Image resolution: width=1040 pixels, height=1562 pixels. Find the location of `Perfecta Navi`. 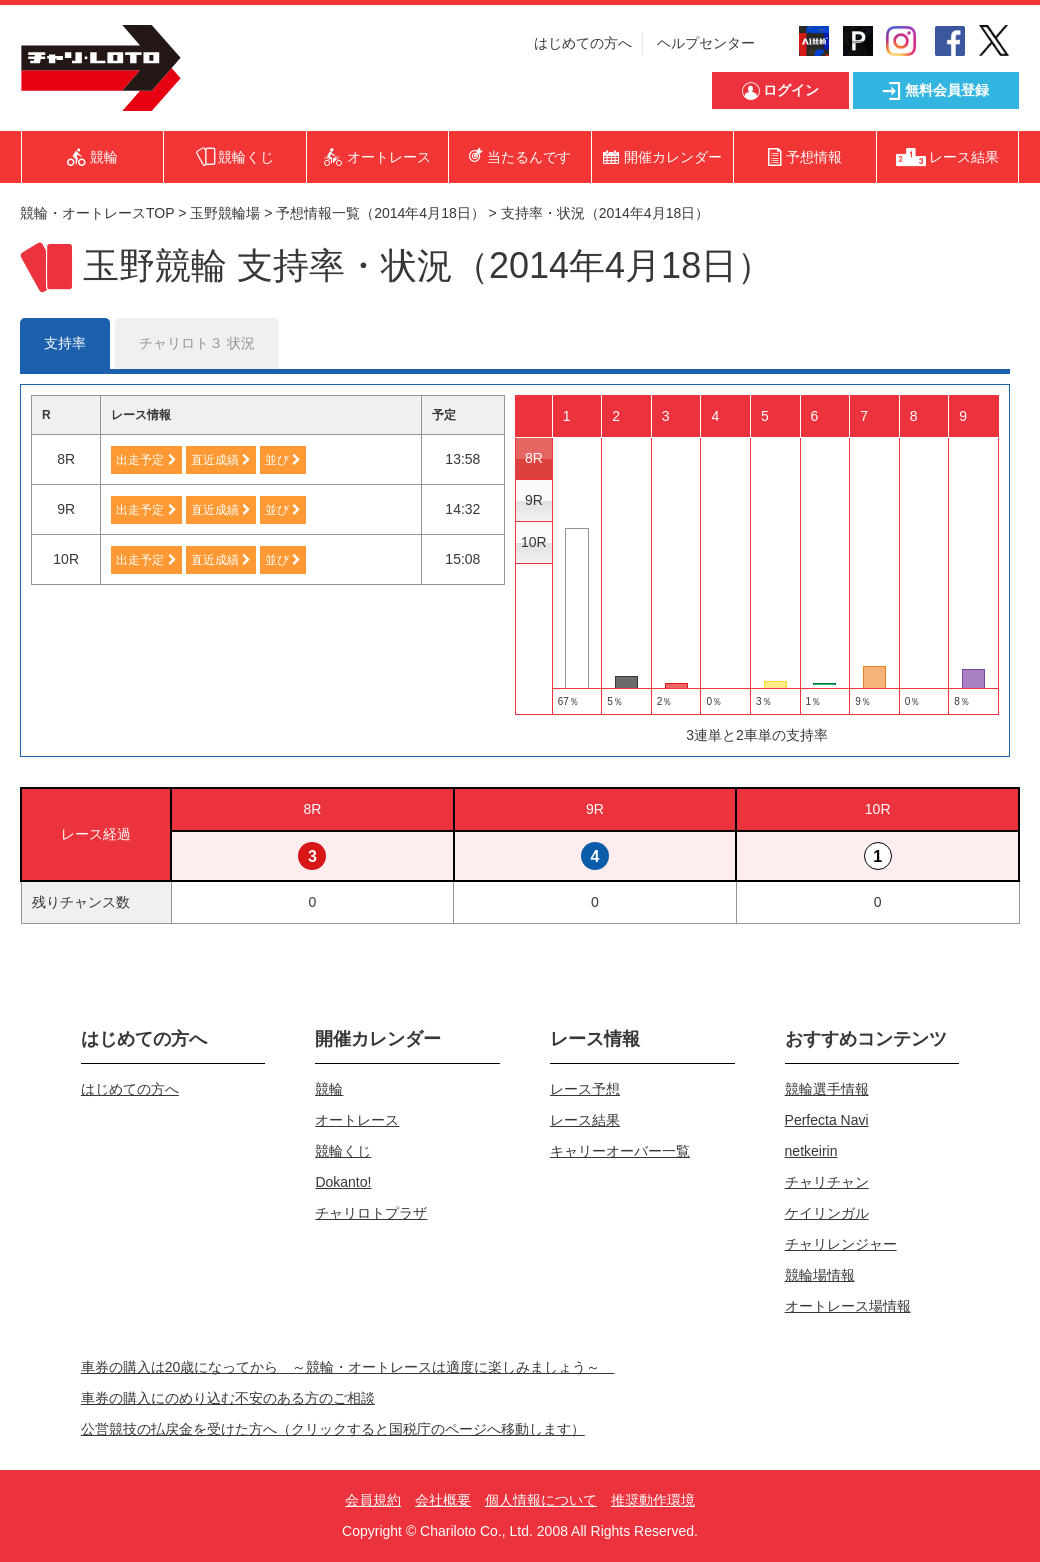

Perfecta Navi is located at coordinates (827, 1120).